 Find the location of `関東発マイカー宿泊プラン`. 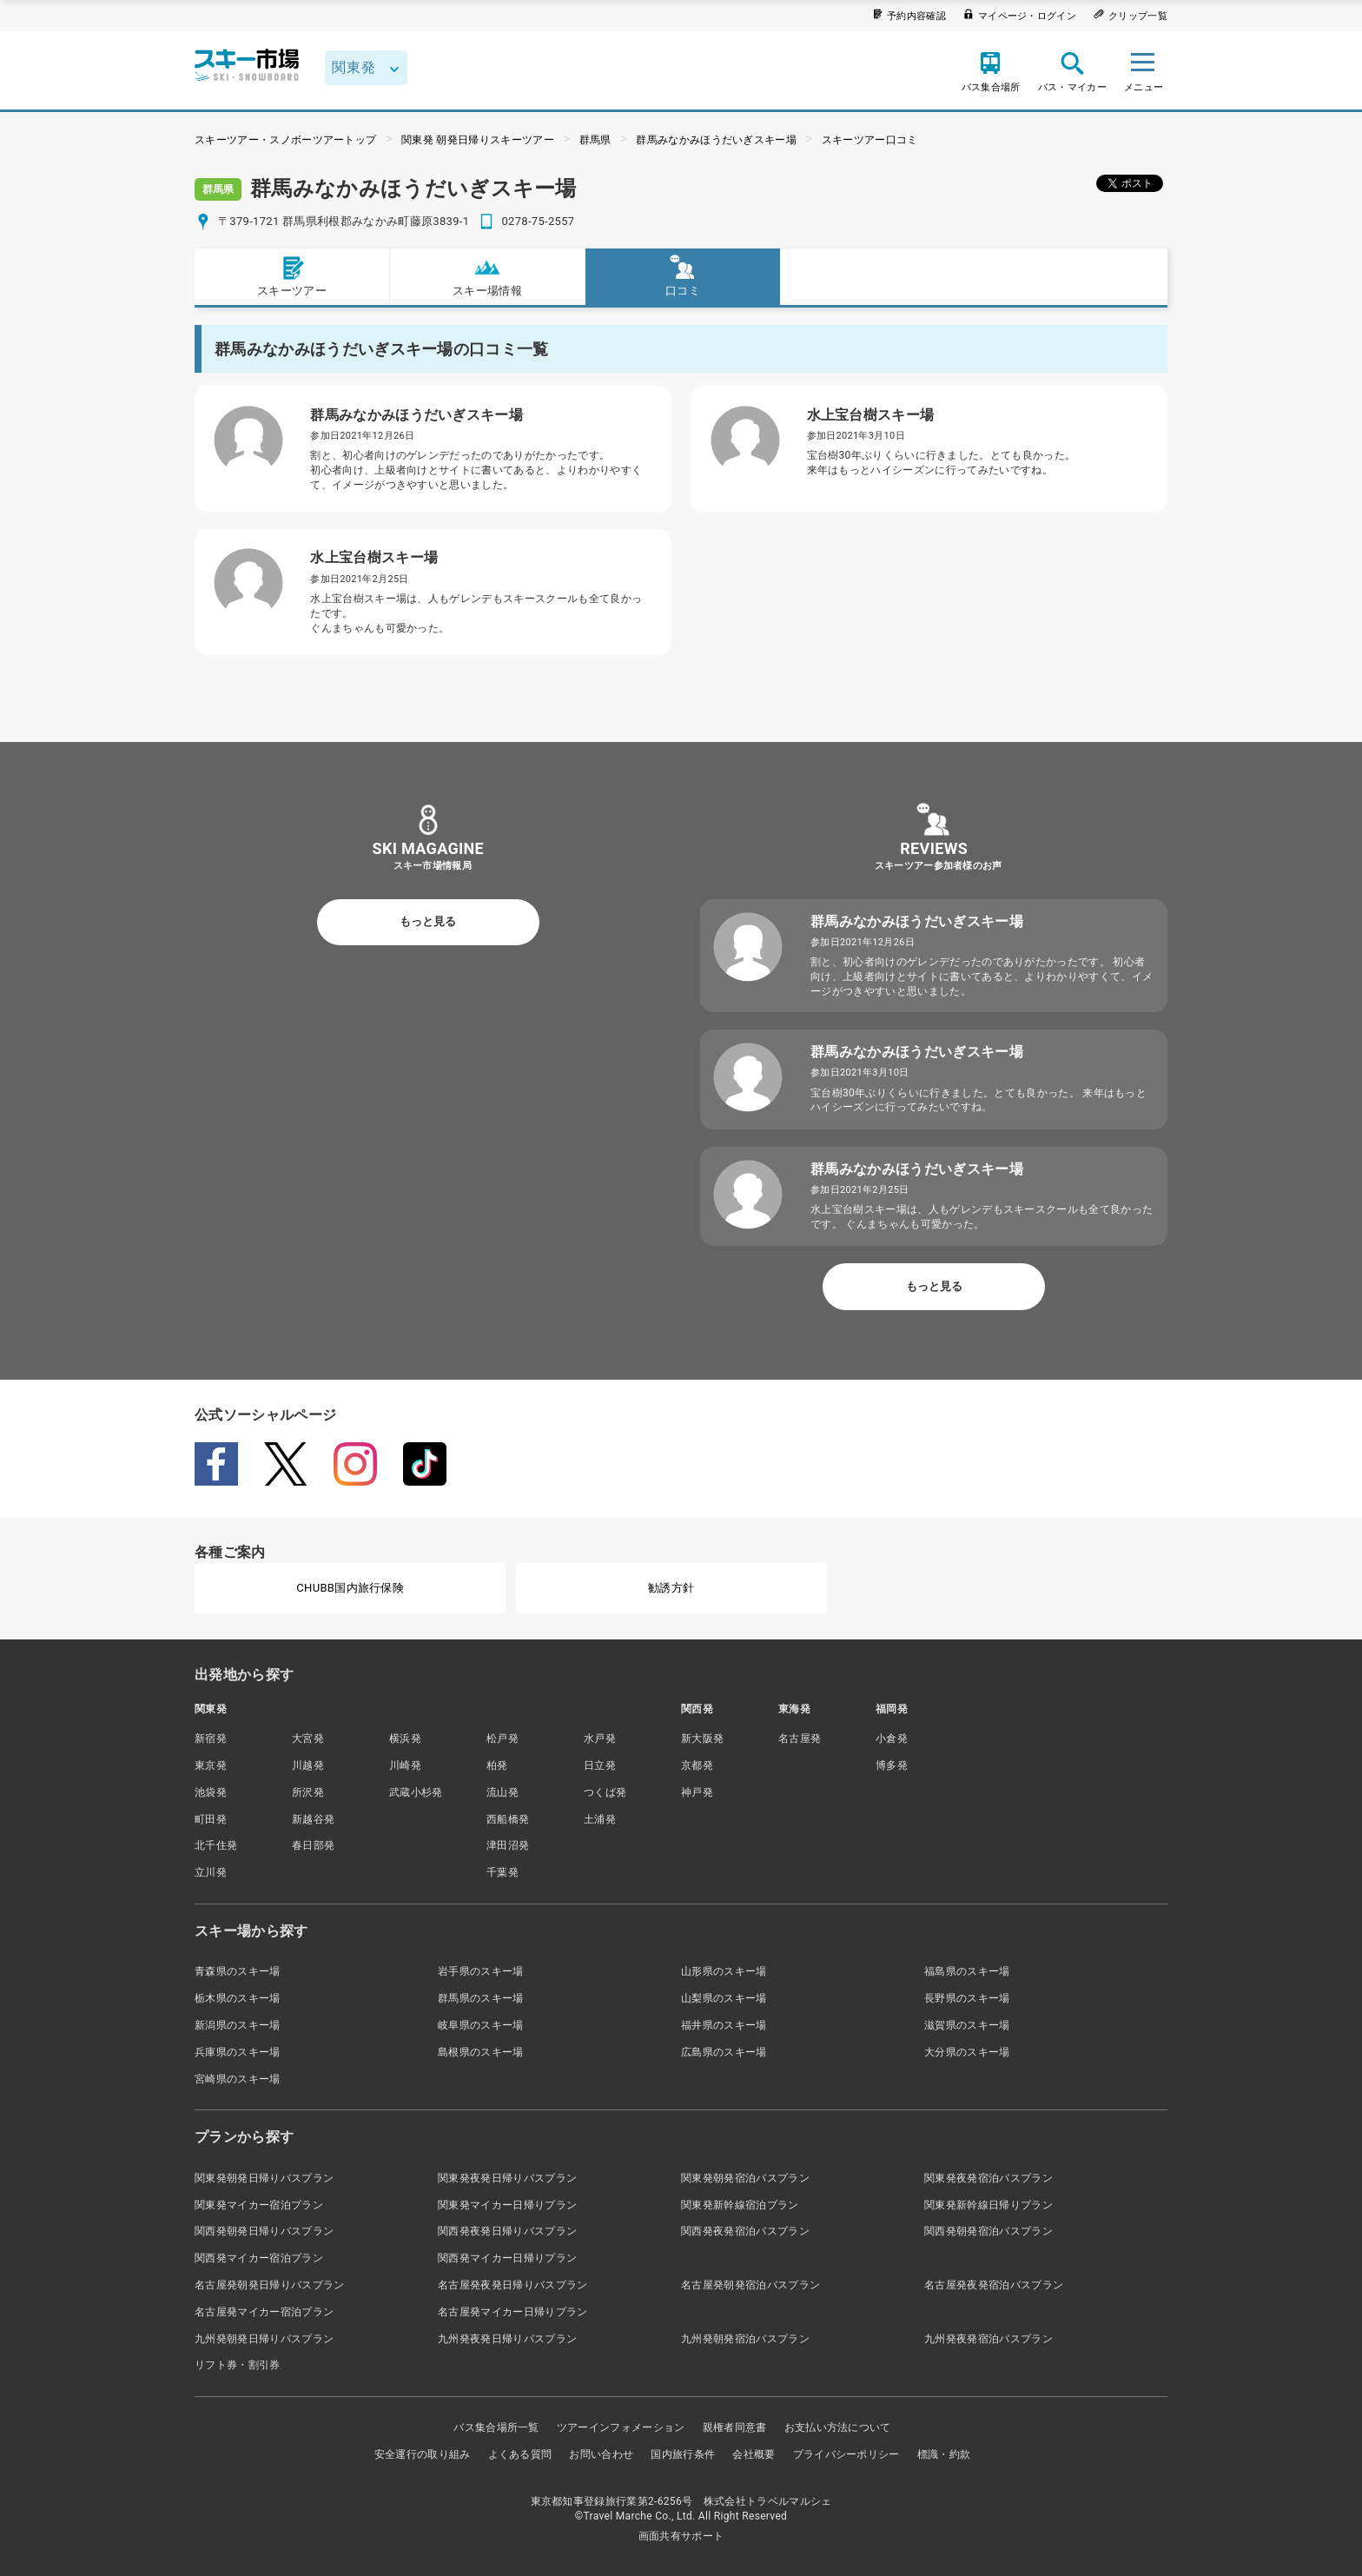

関東発マイカー宿泊プラン is located at coordinates (259, 2205).